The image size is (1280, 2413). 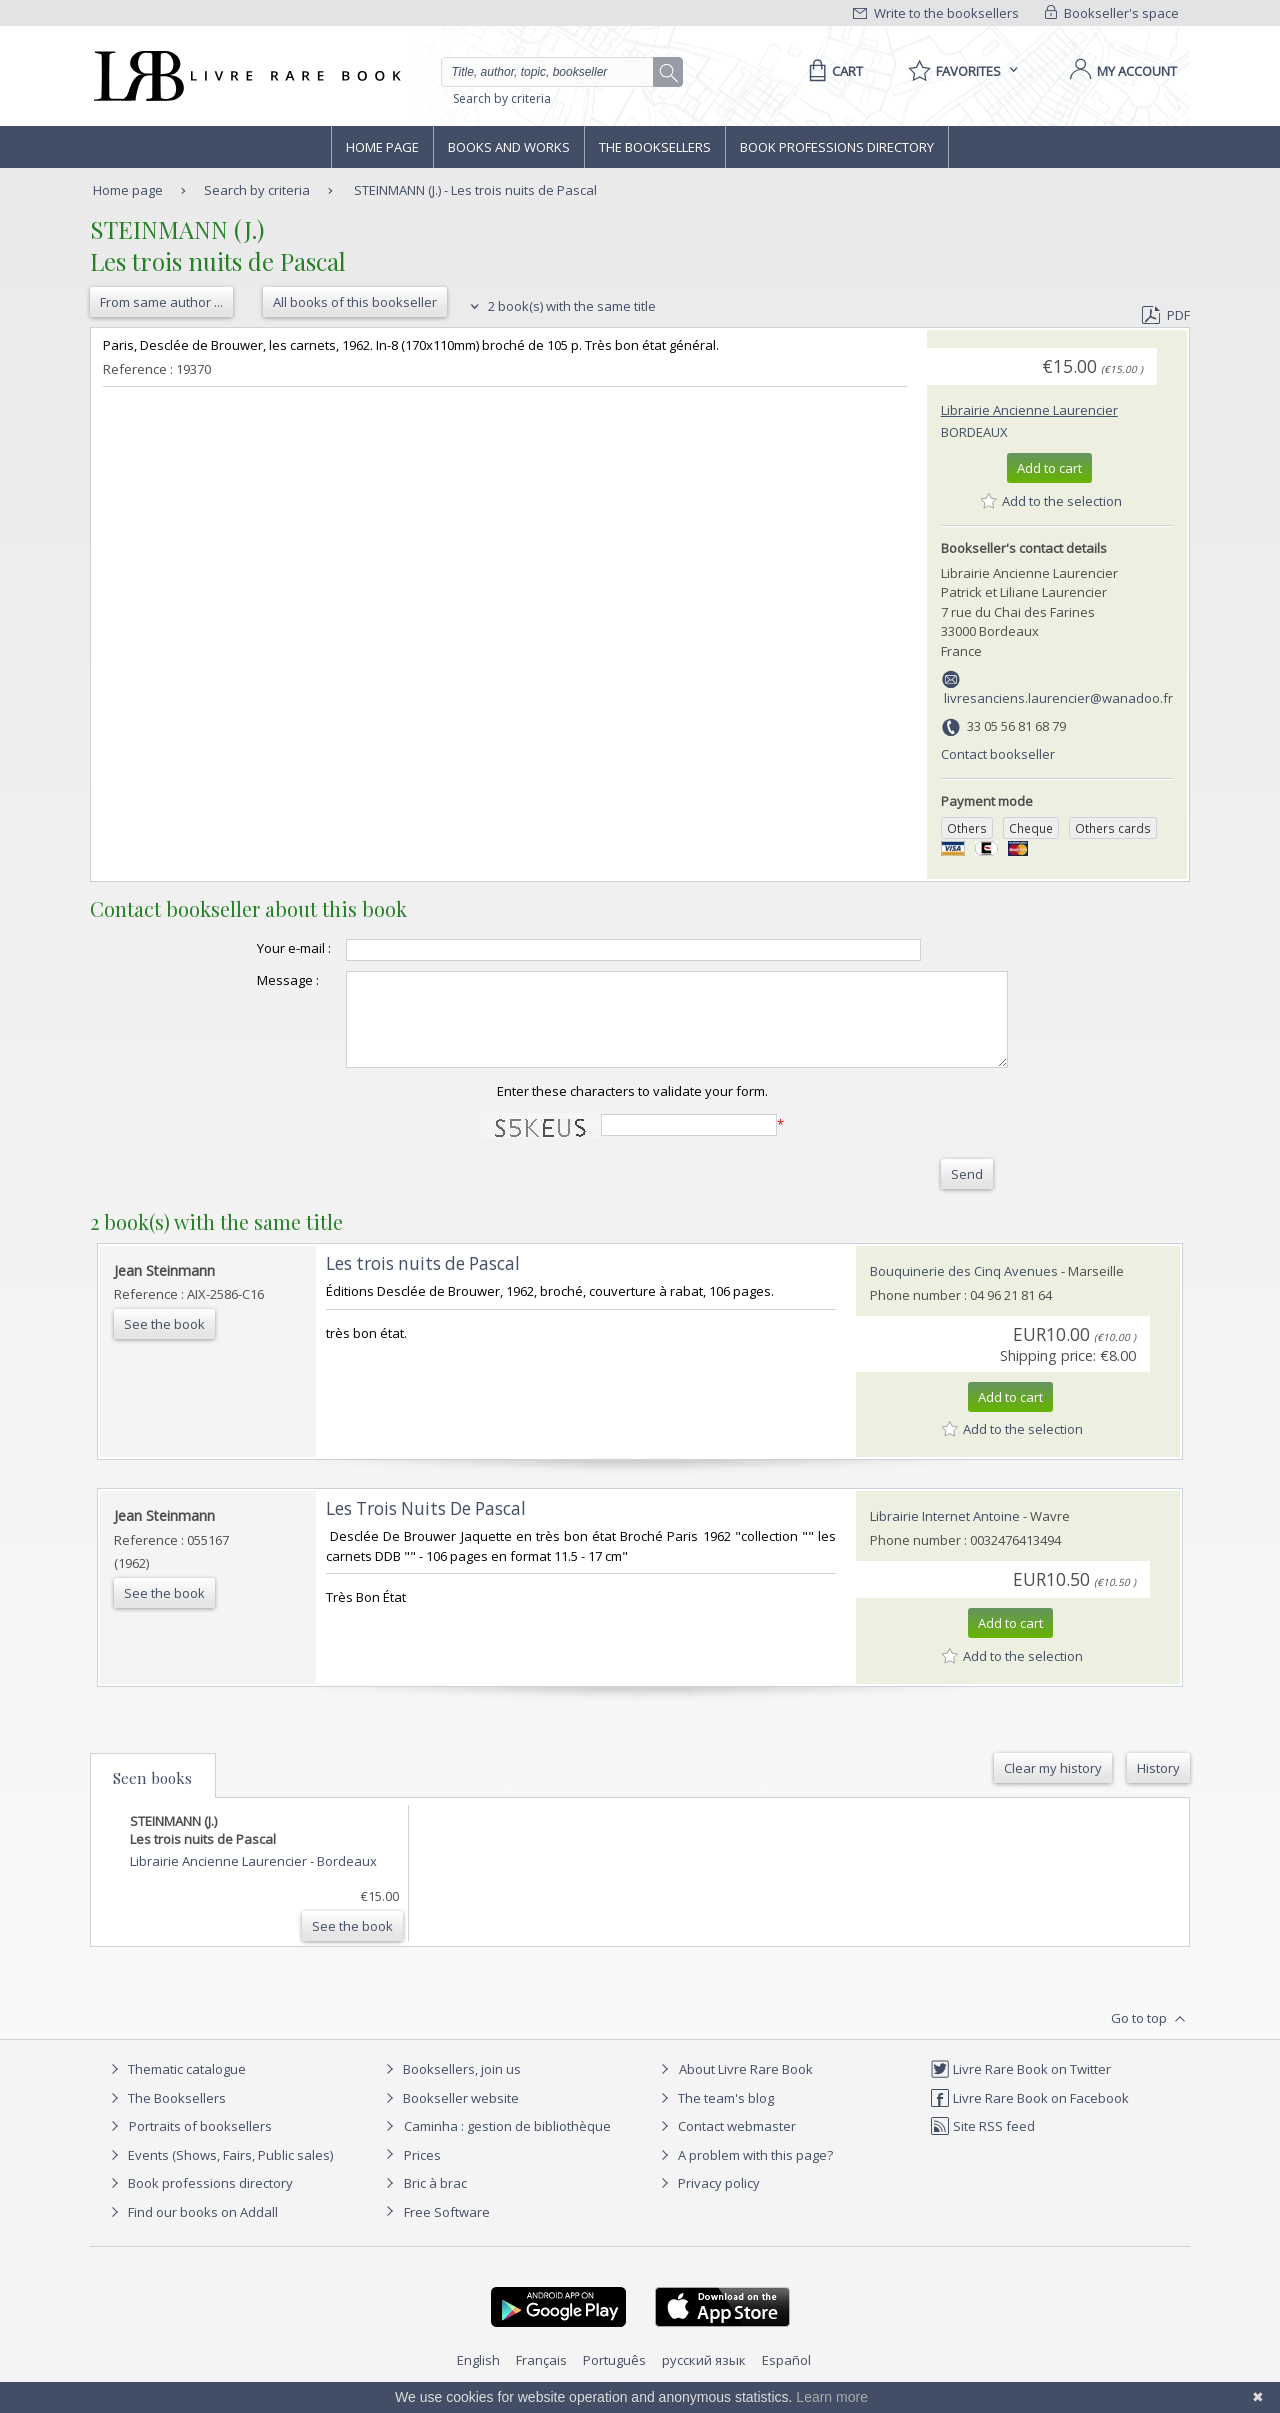 What do you see at coordinates (447, 2230) in the screenshot?
I see `Free Software` at bounding box center [447, 2230].